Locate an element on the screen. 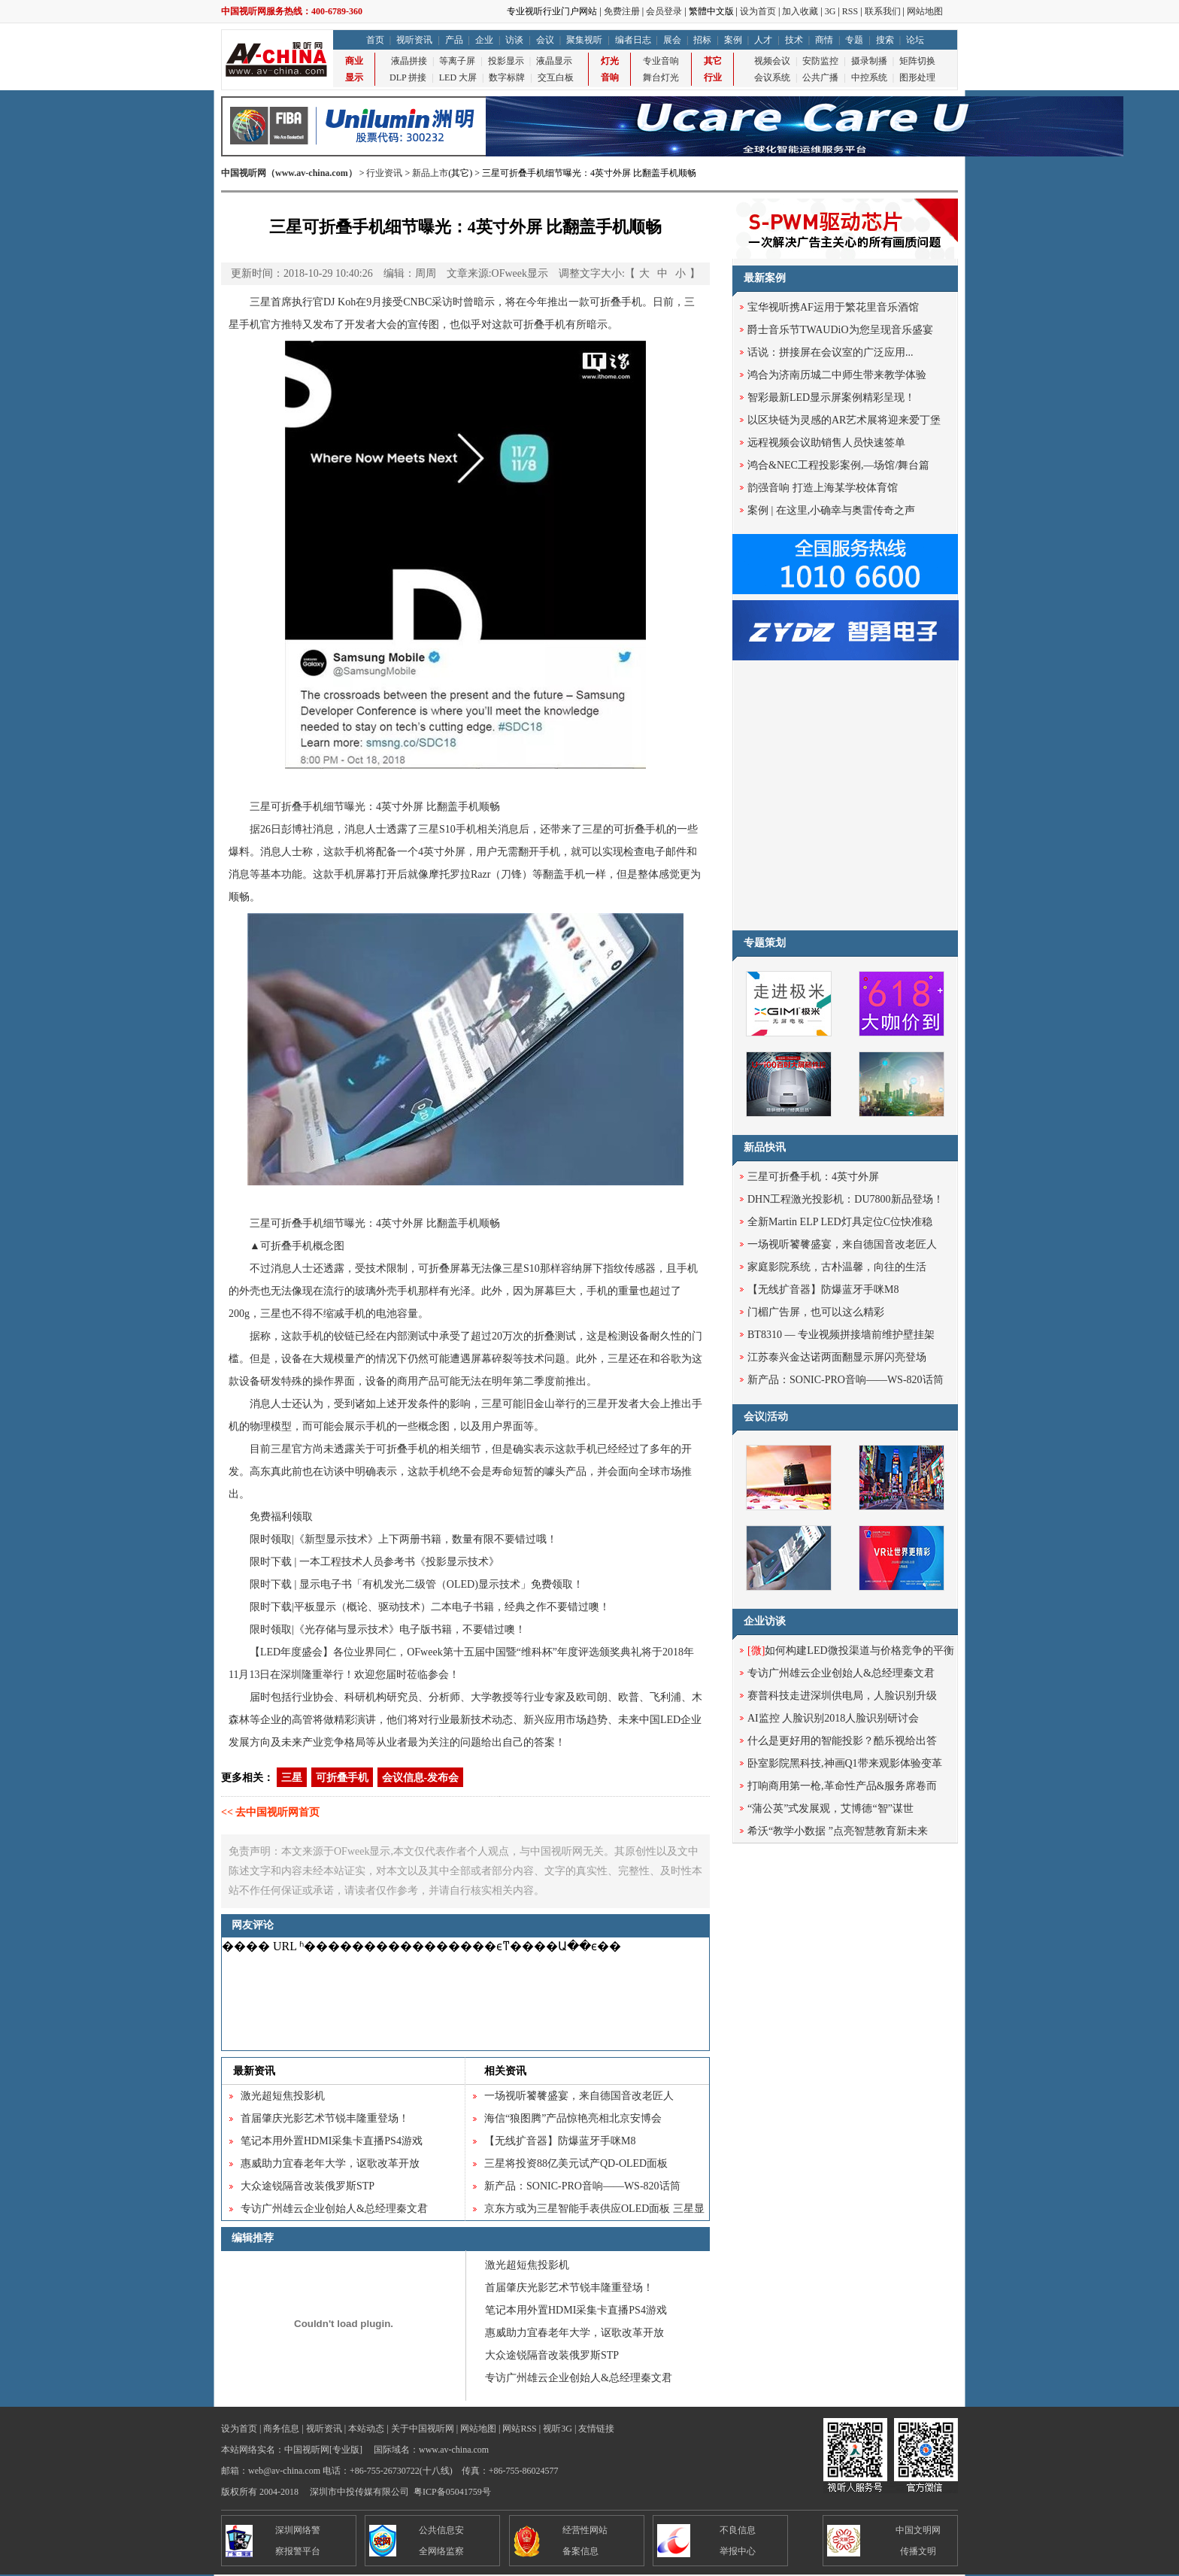  案例 is located at coordinates (733, 40).